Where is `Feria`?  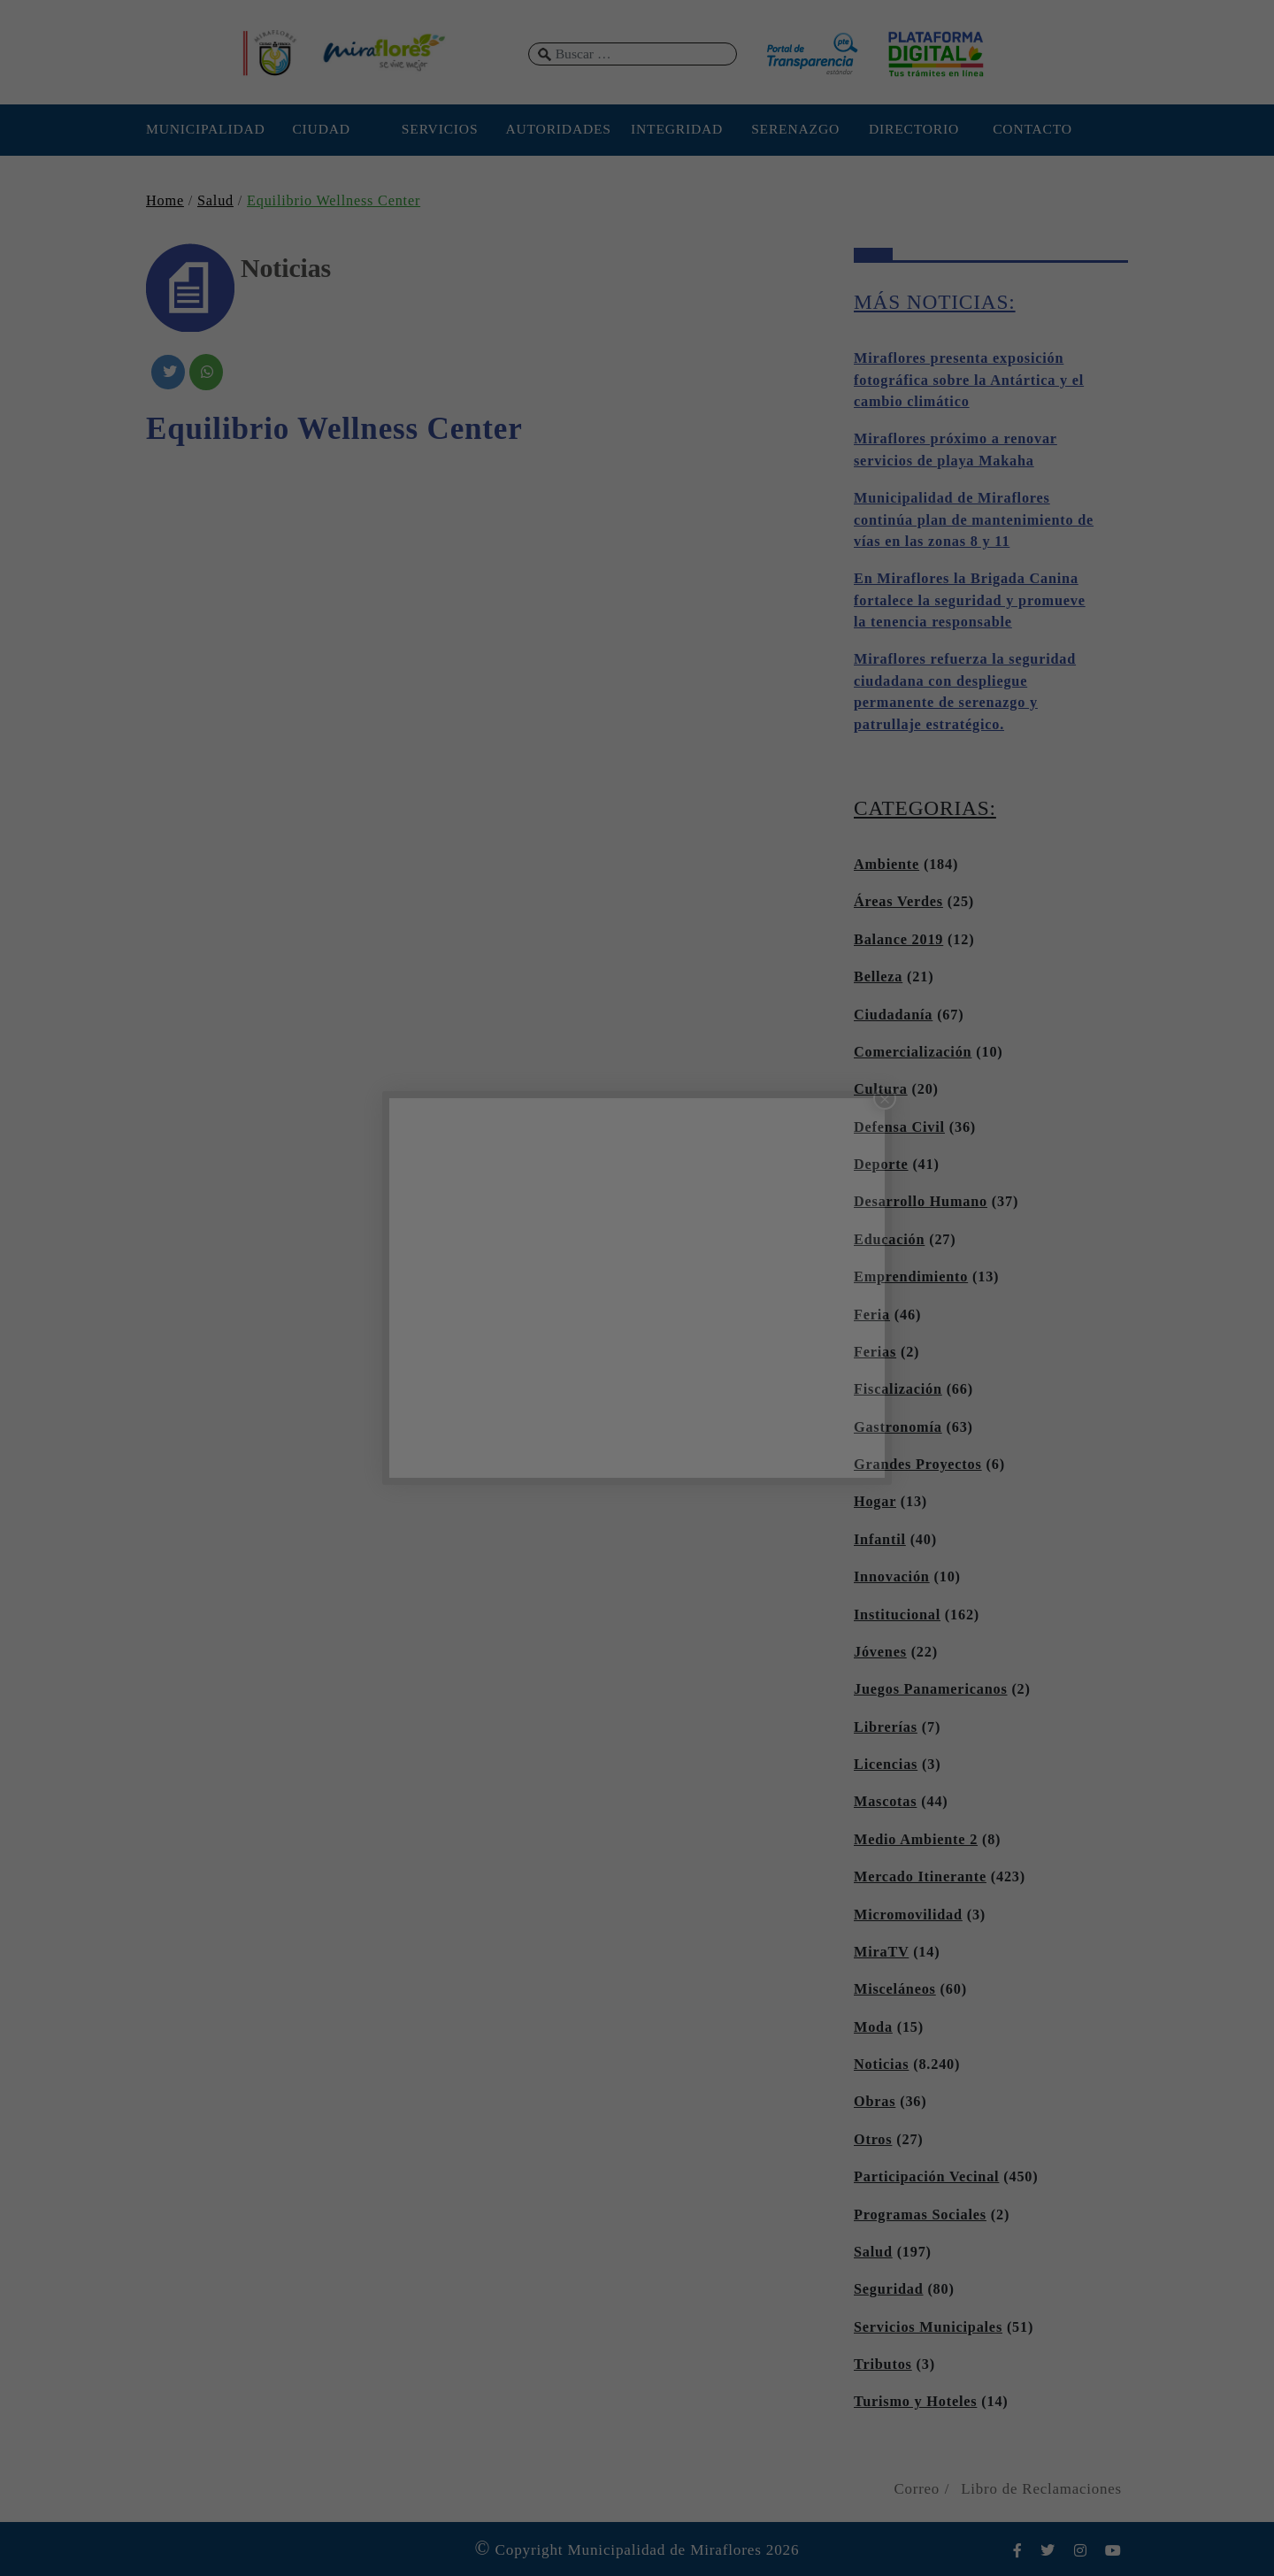 Feria is located at coordinates (872, 1315).